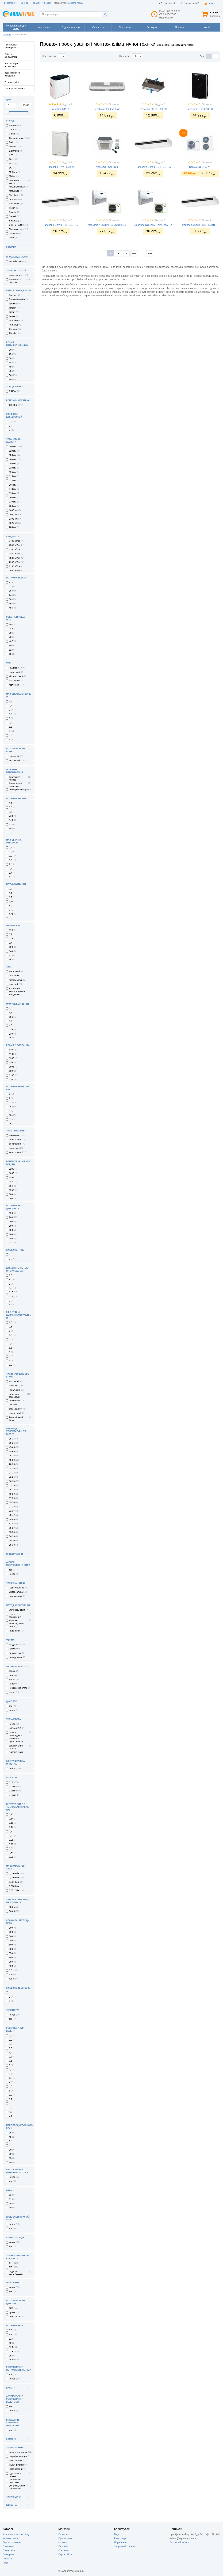 The height and width of the screenshot is (2576, 223). Describe the element at coordinates (10, 2044) in the screenshot. I see `5,9` at that location.